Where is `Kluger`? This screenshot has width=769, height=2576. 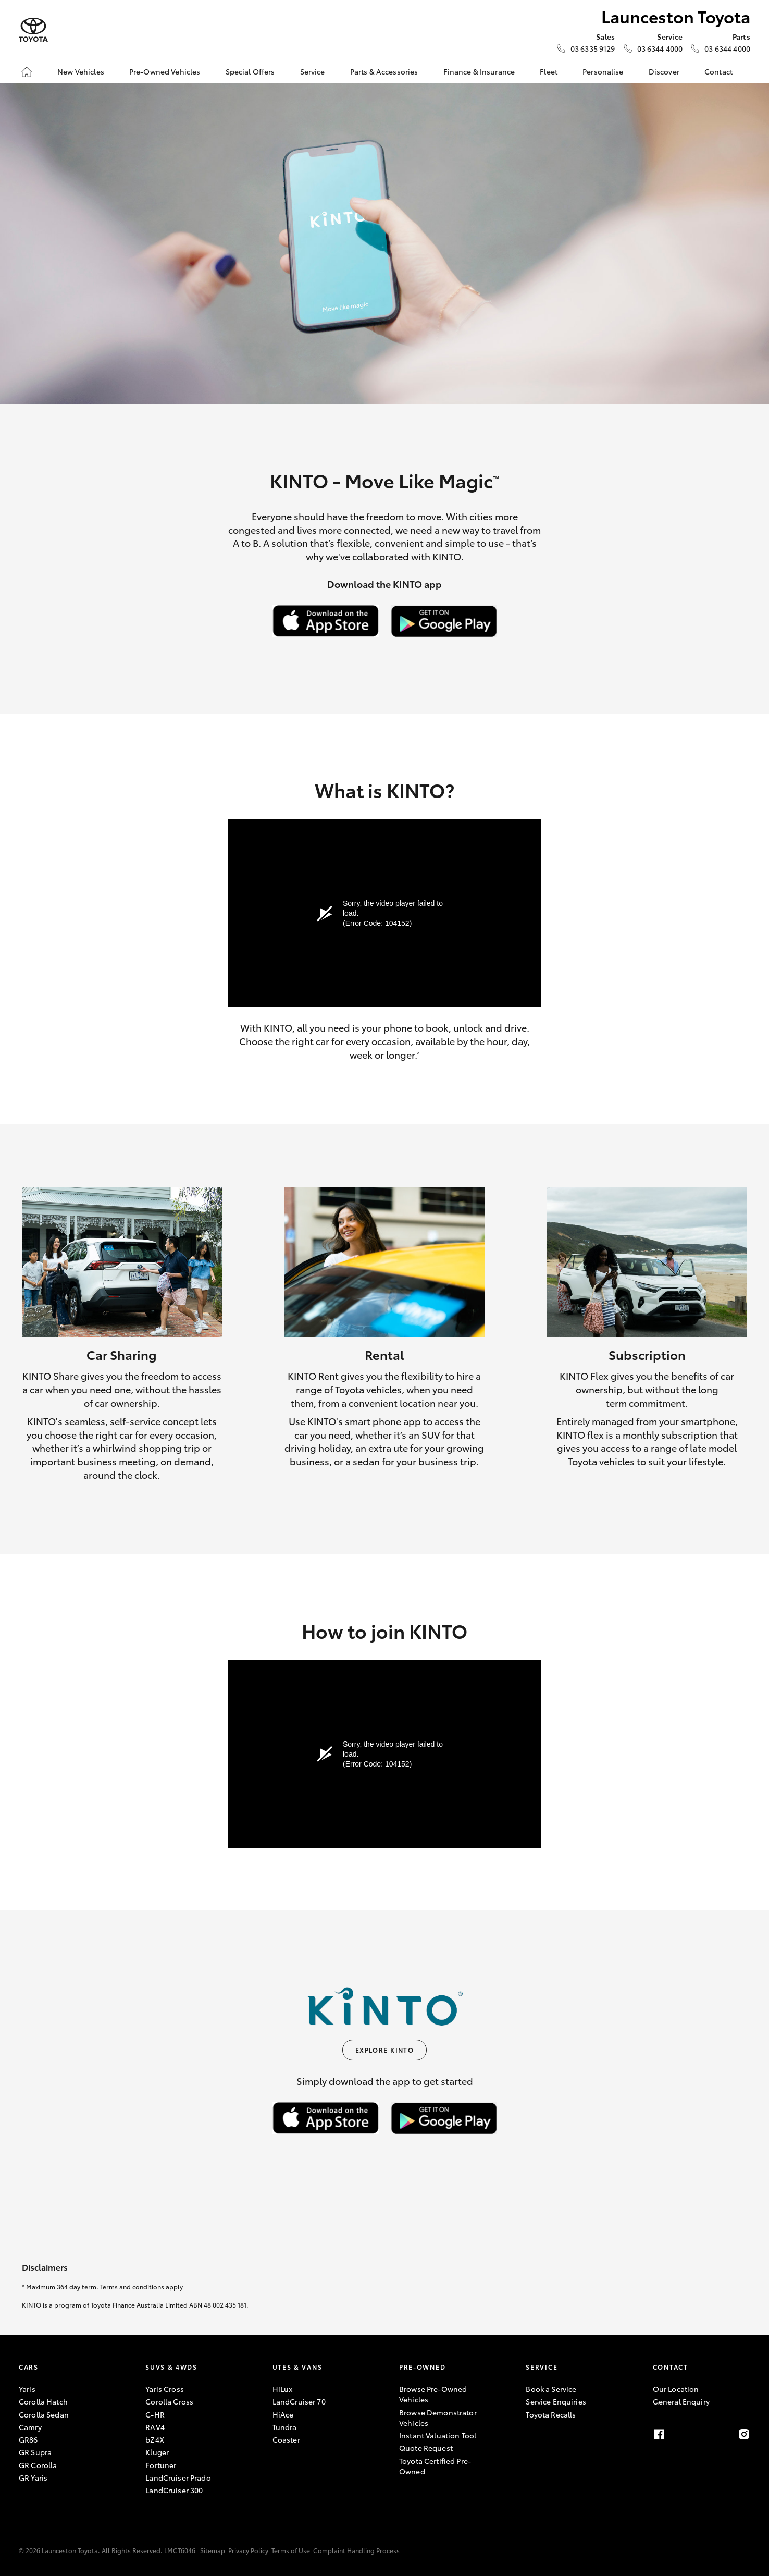 Kluger is located at coordinates (157, 2452).